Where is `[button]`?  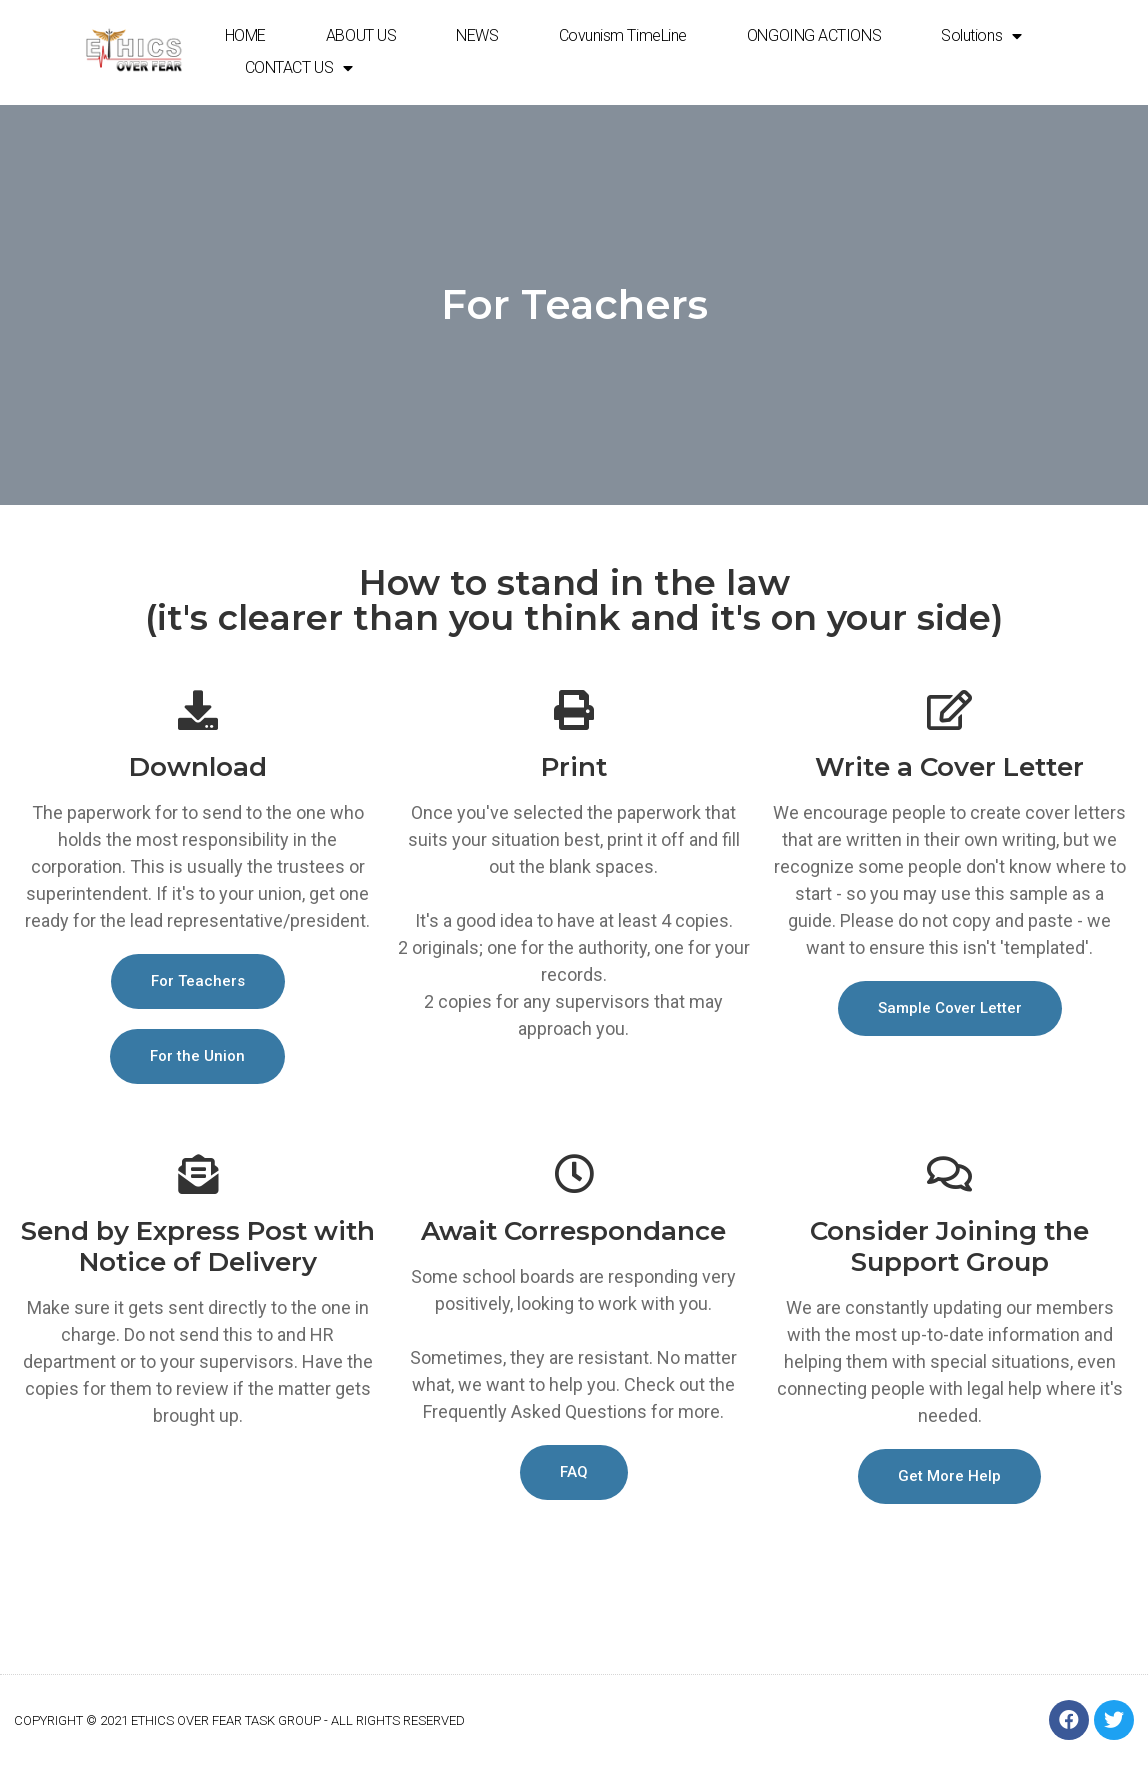
[button] is located at coordinates (198, 981).